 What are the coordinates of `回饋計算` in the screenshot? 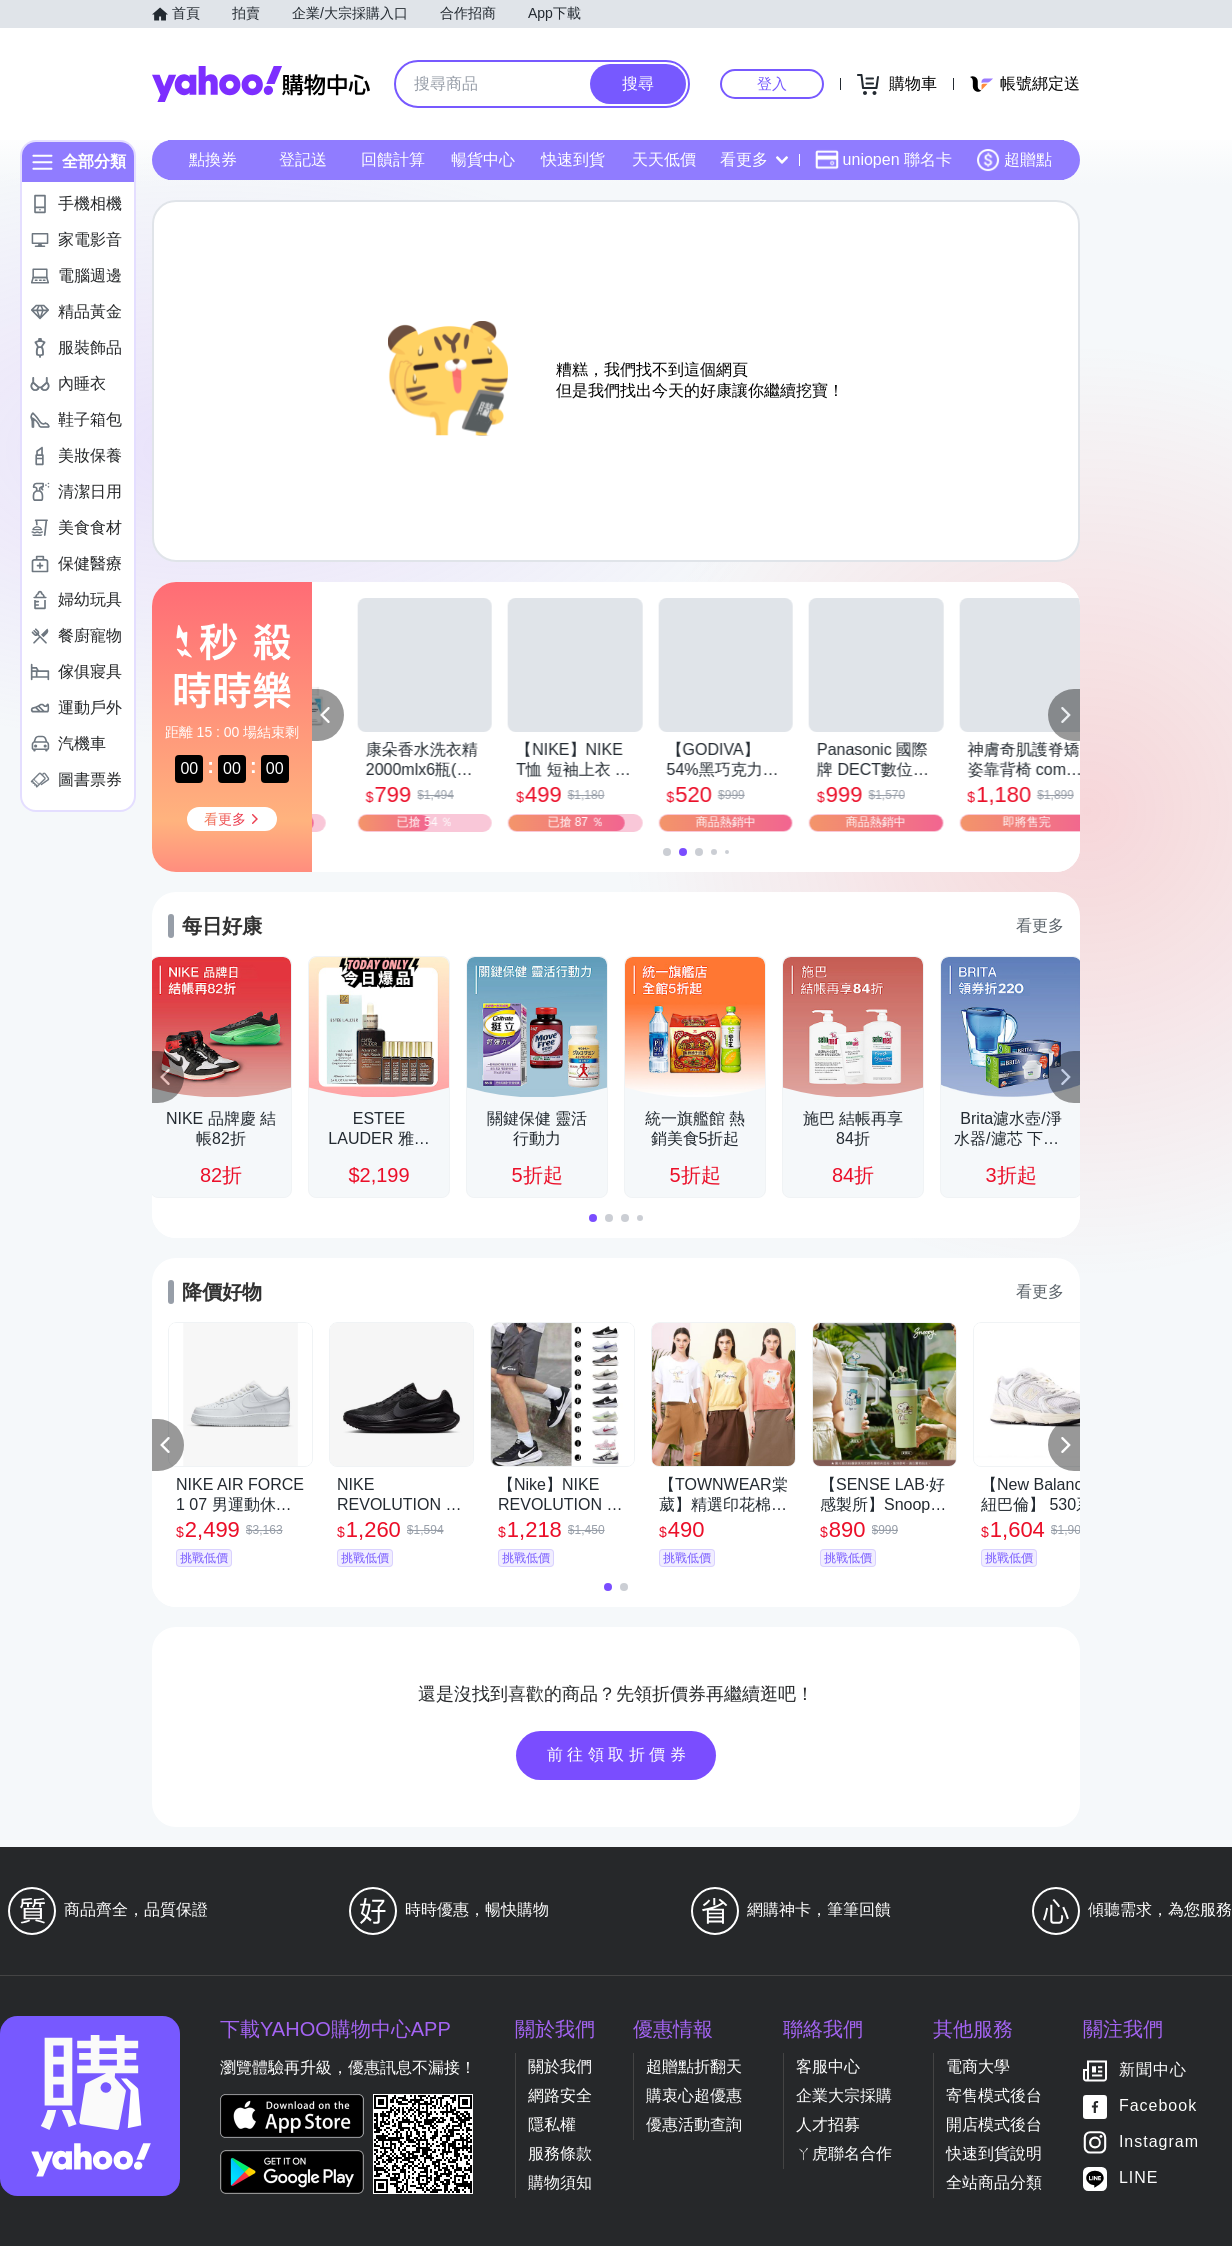 It's located at (393, 159).